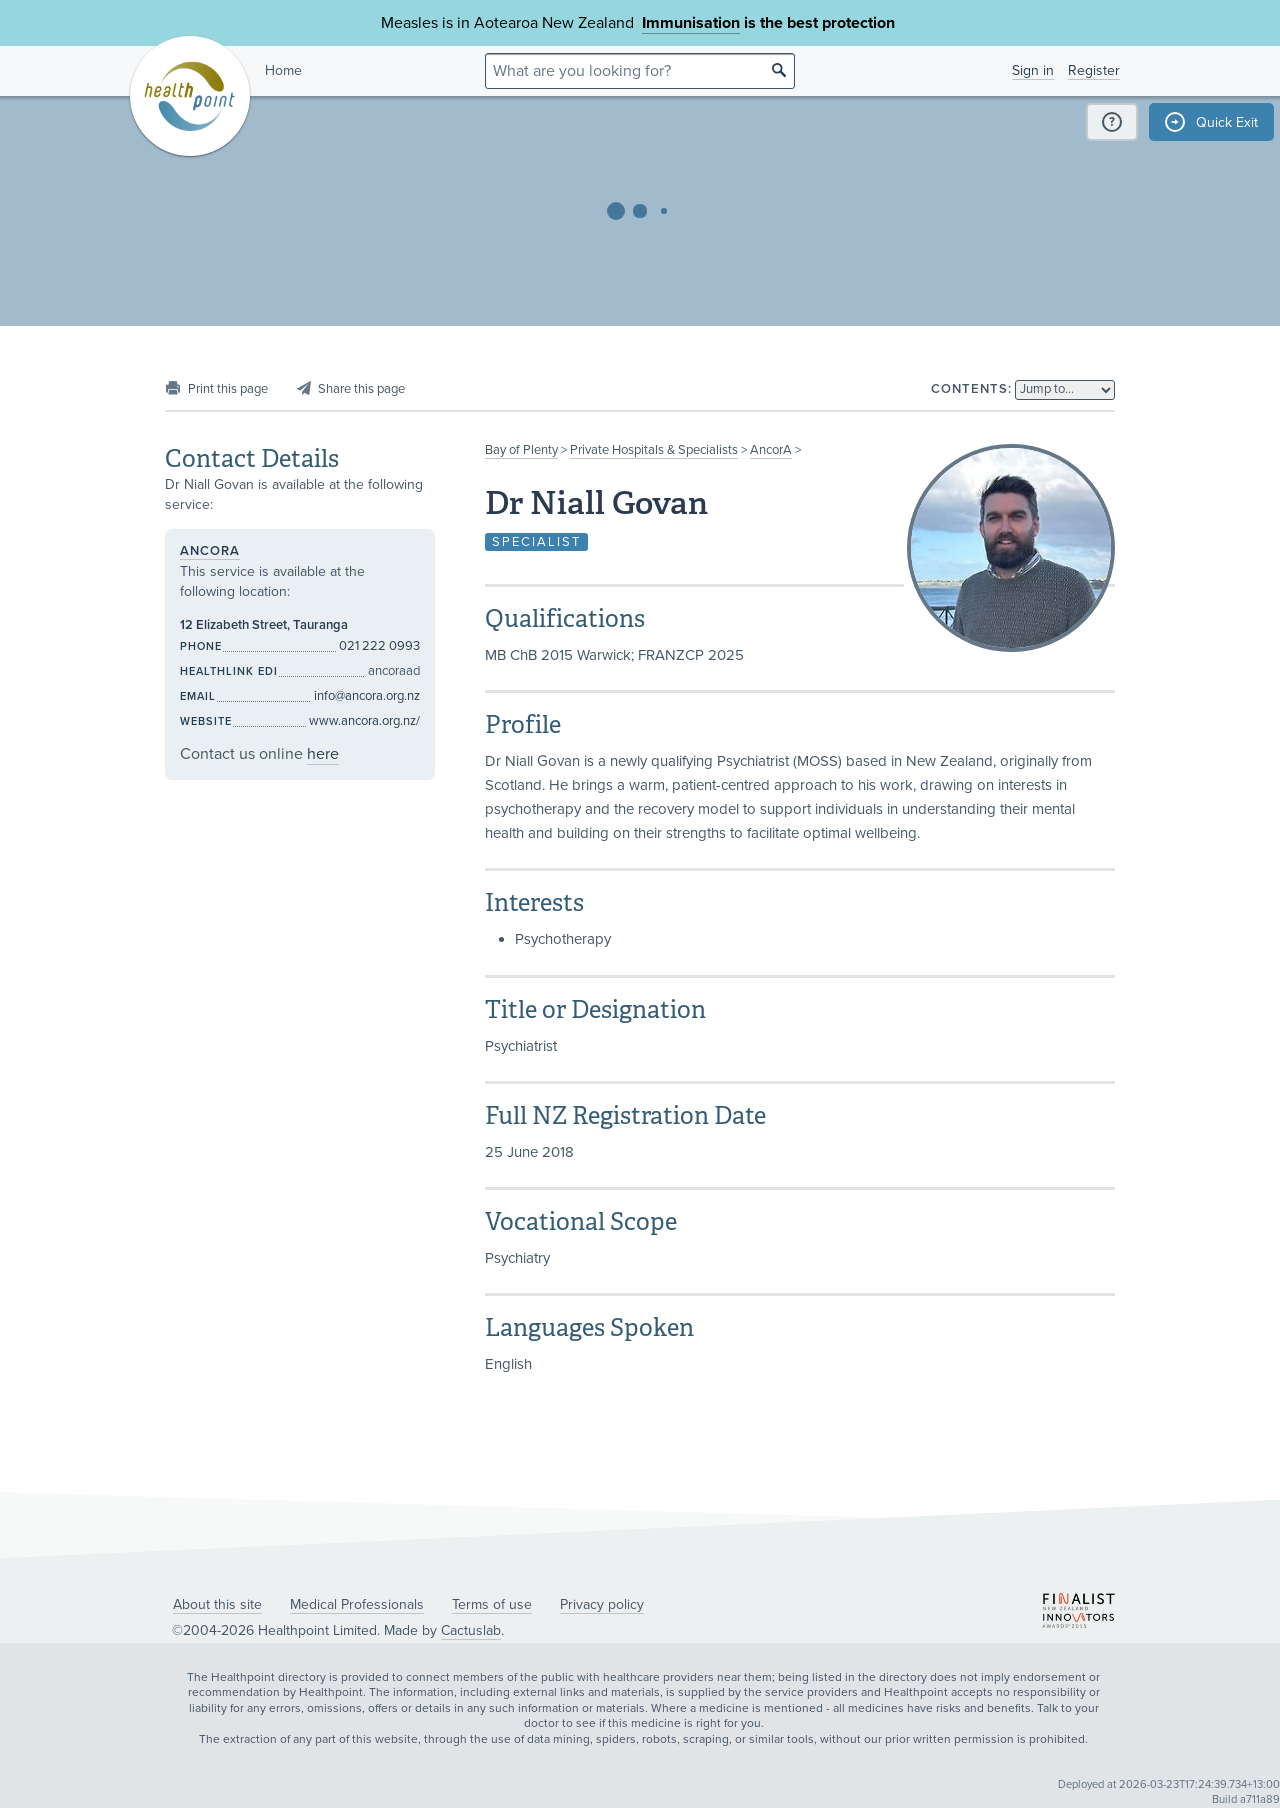  What do you see at coordinates (217, 1604) in the screenshot?
I see `About this site` at bounding box center [217, 1604].